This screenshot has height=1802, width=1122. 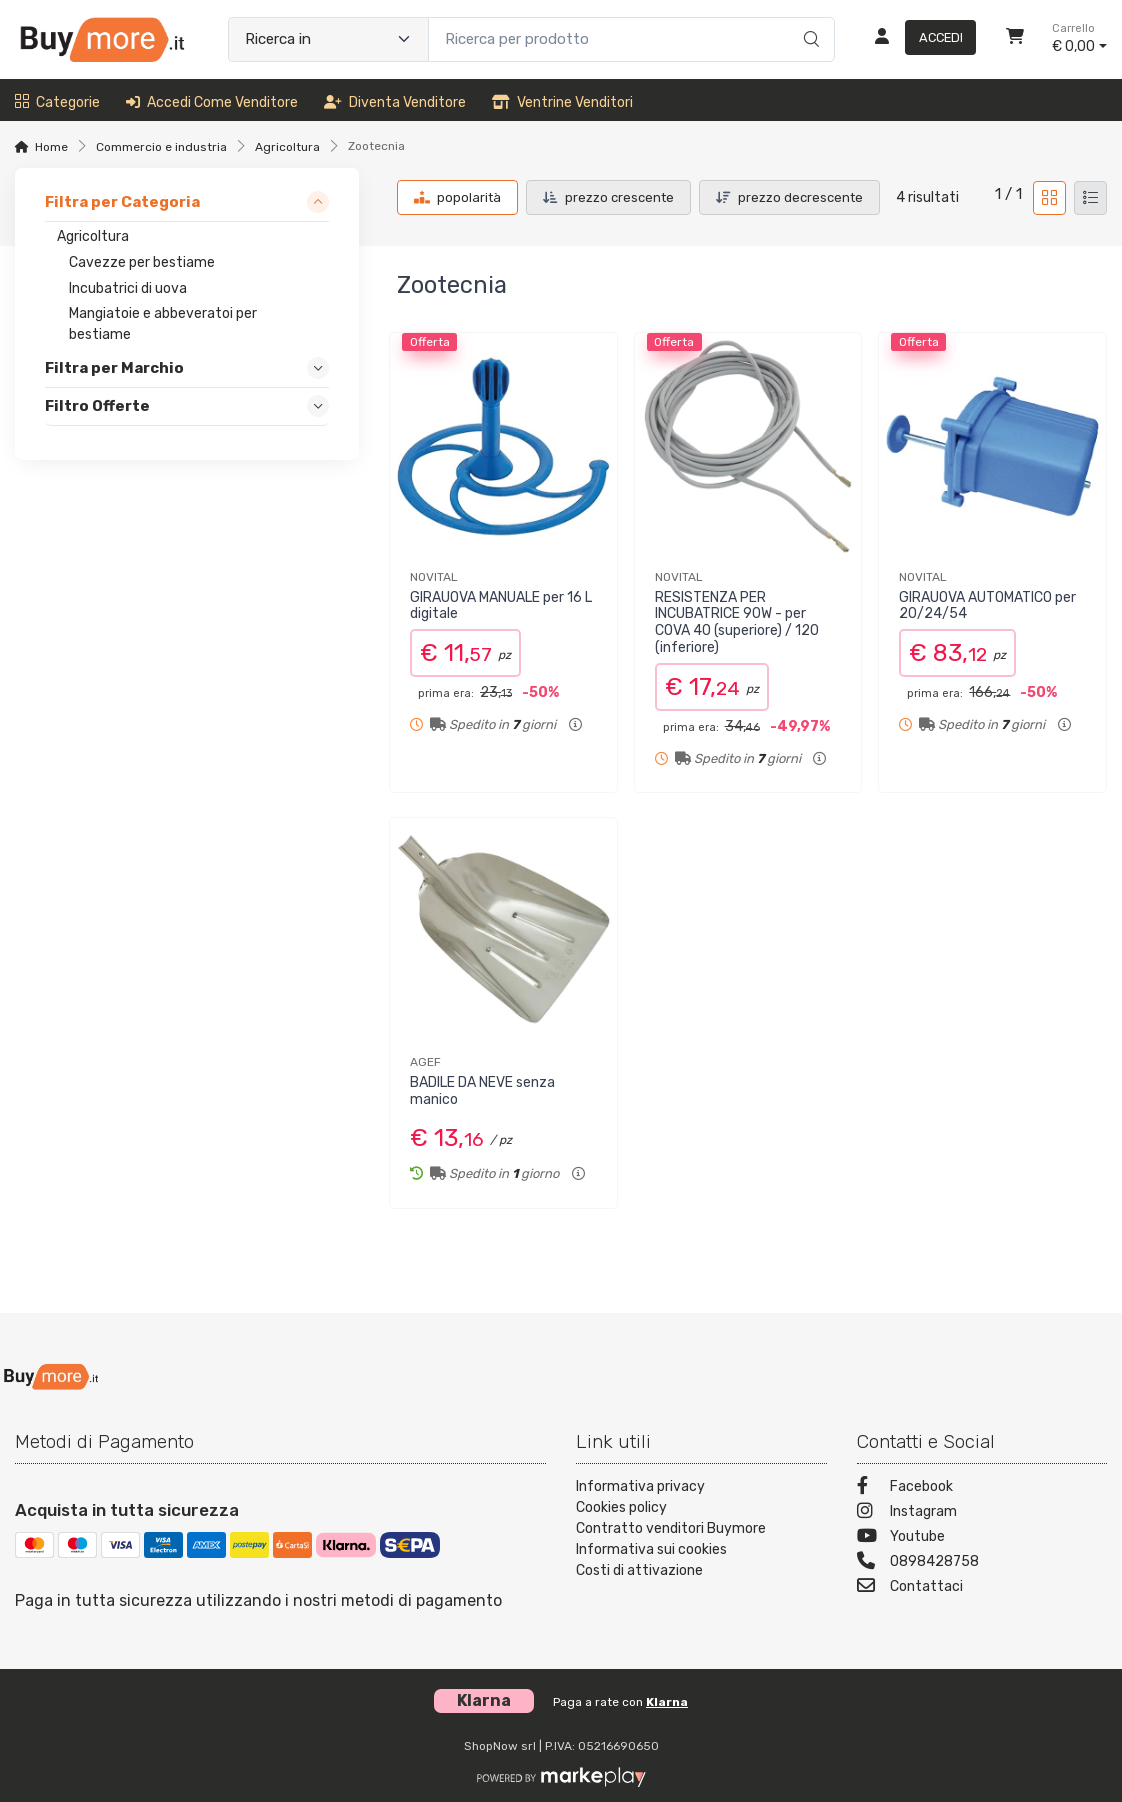 I want to click on Categorie, so click(x=57, y=102).